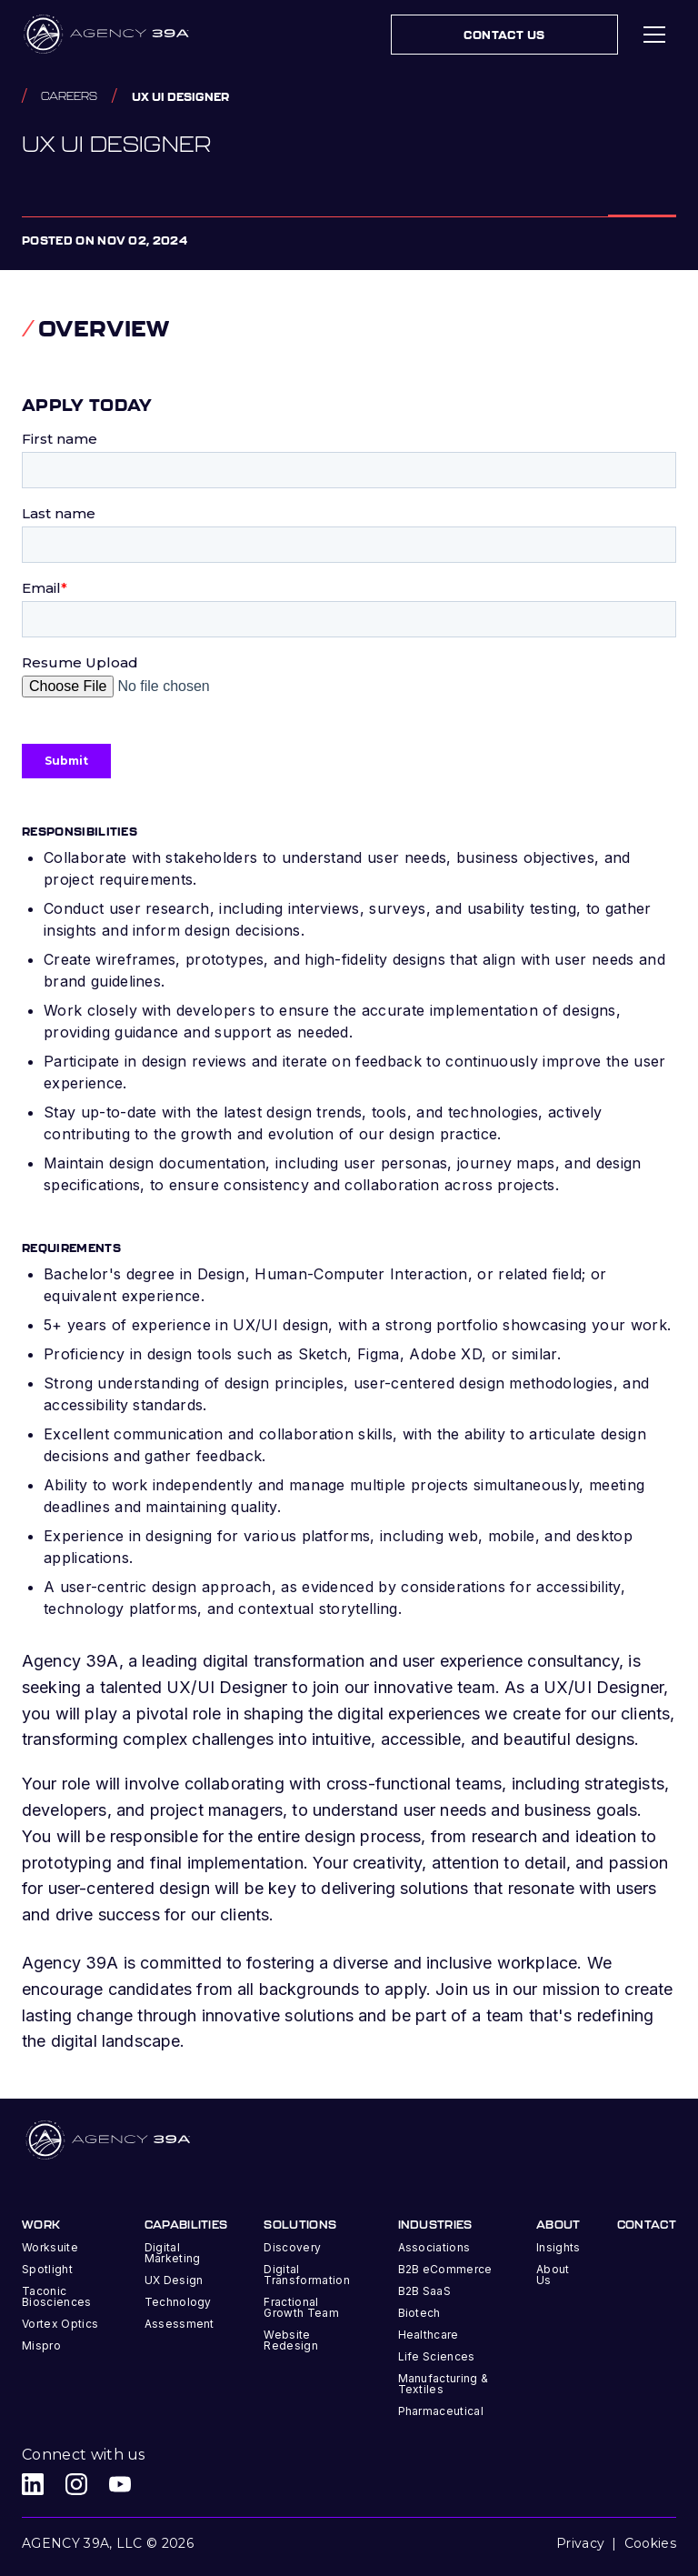 The image size is (698, 2576). Describe the element at coordinates (504, 34) in the screenshot. I see `Contact Us` at that location.